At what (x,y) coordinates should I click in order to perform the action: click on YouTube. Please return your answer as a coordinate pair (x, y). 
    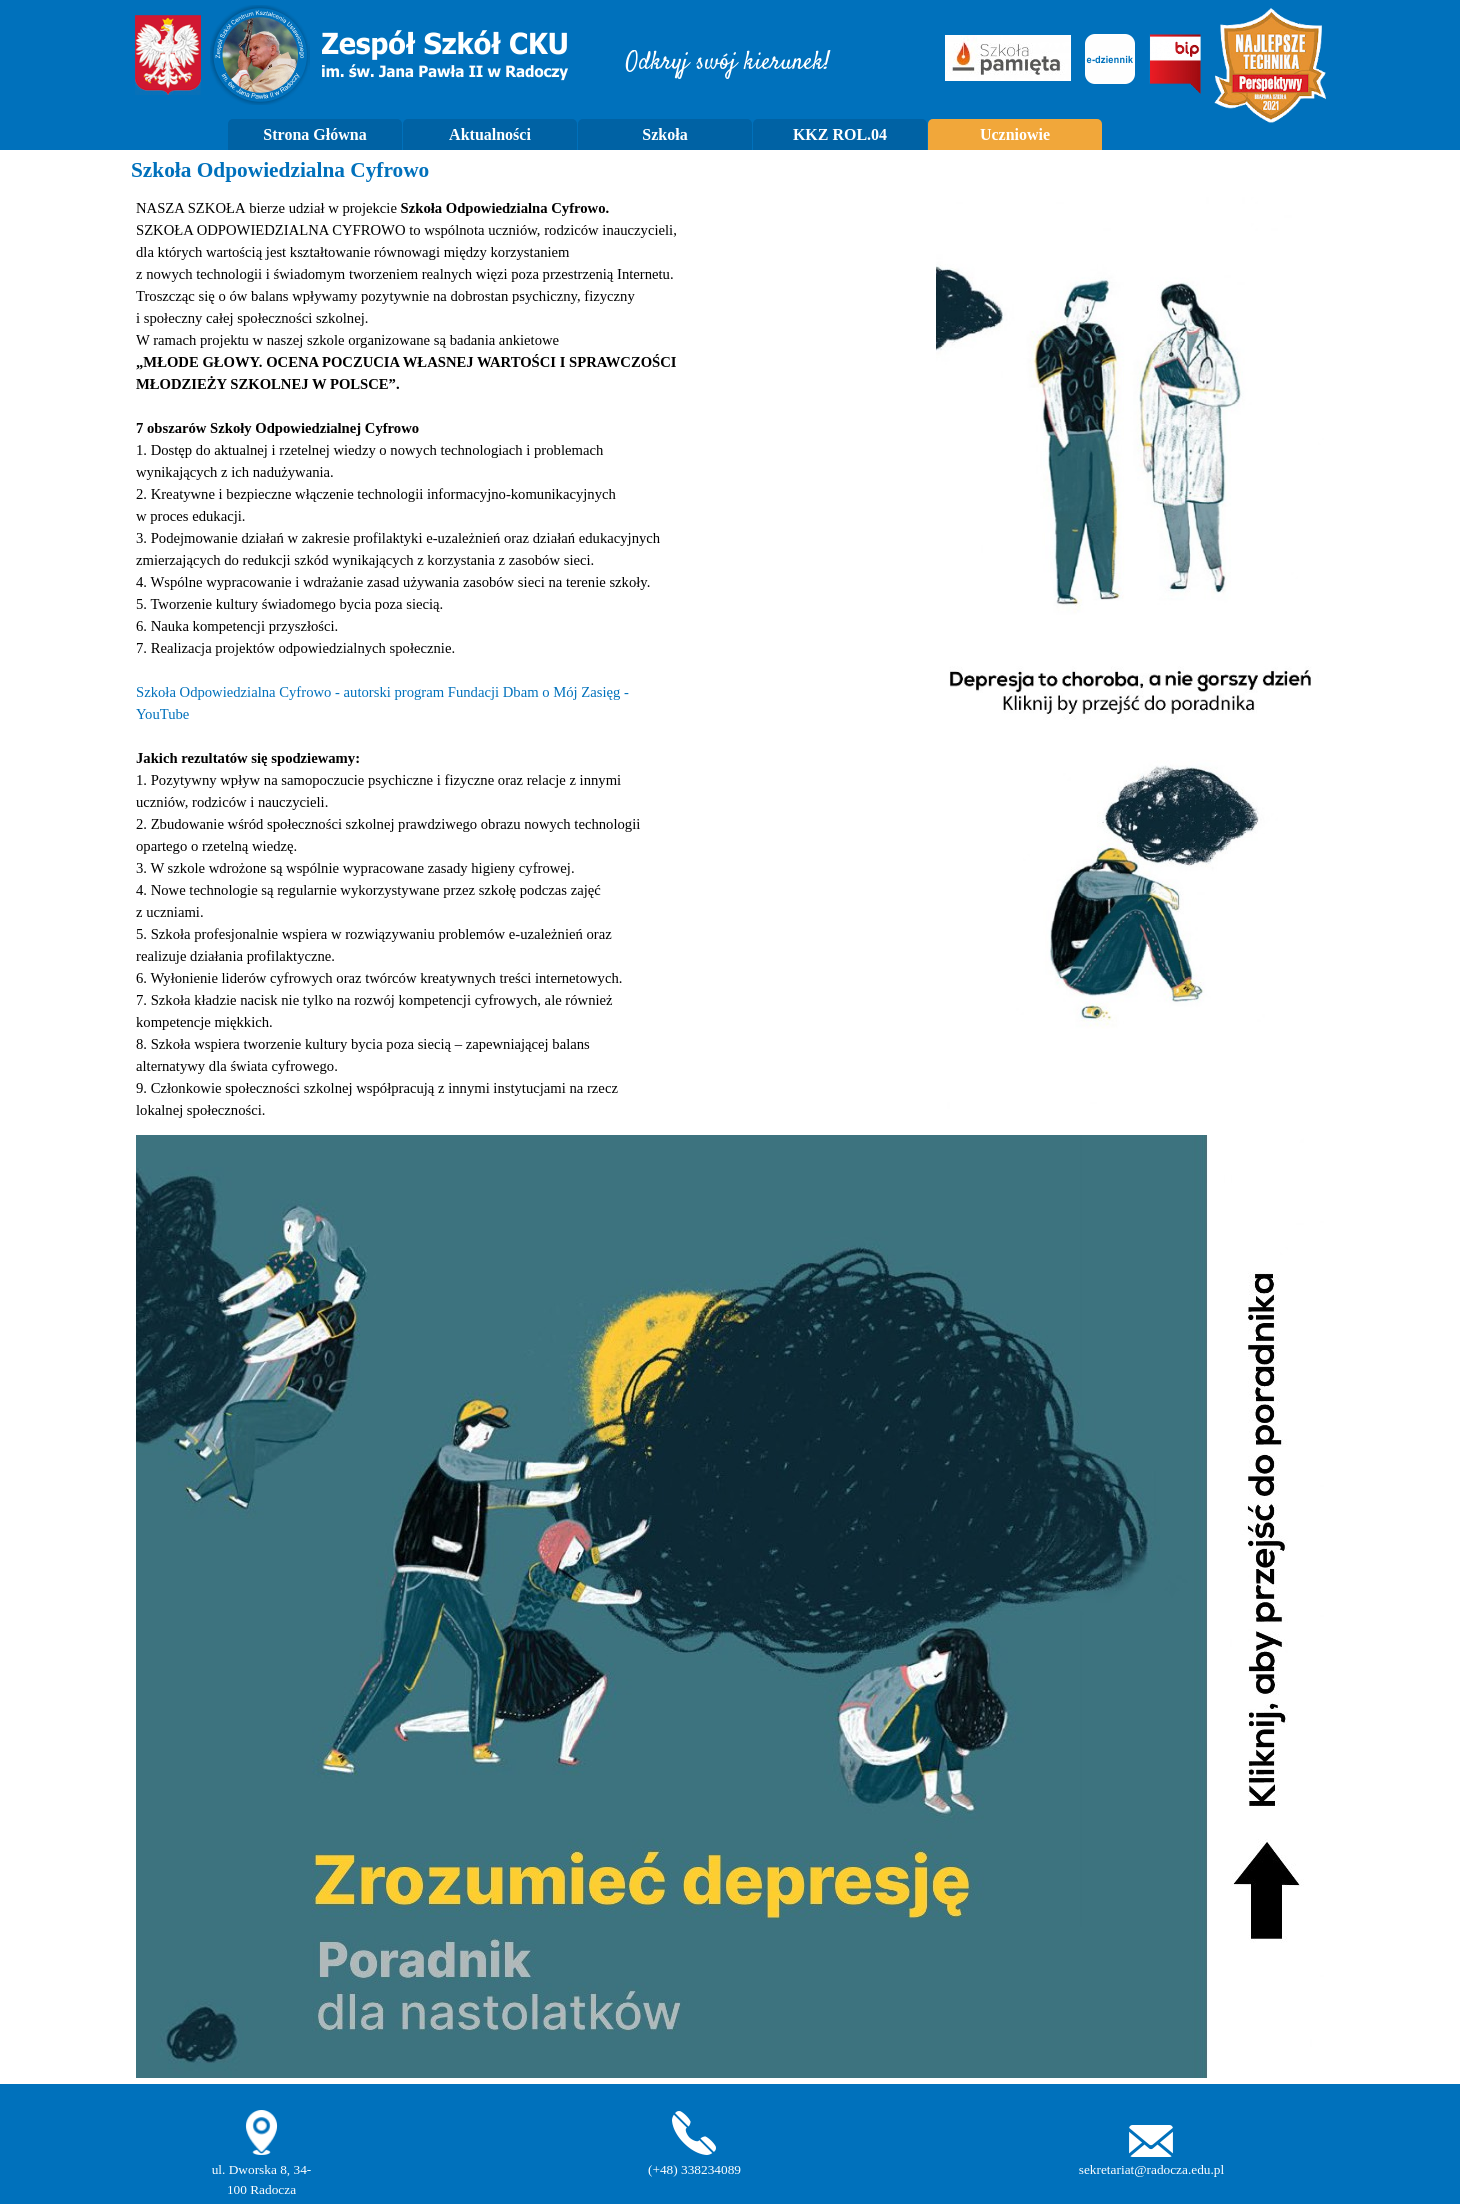
    Looking at the image, I should click on (162, 714).